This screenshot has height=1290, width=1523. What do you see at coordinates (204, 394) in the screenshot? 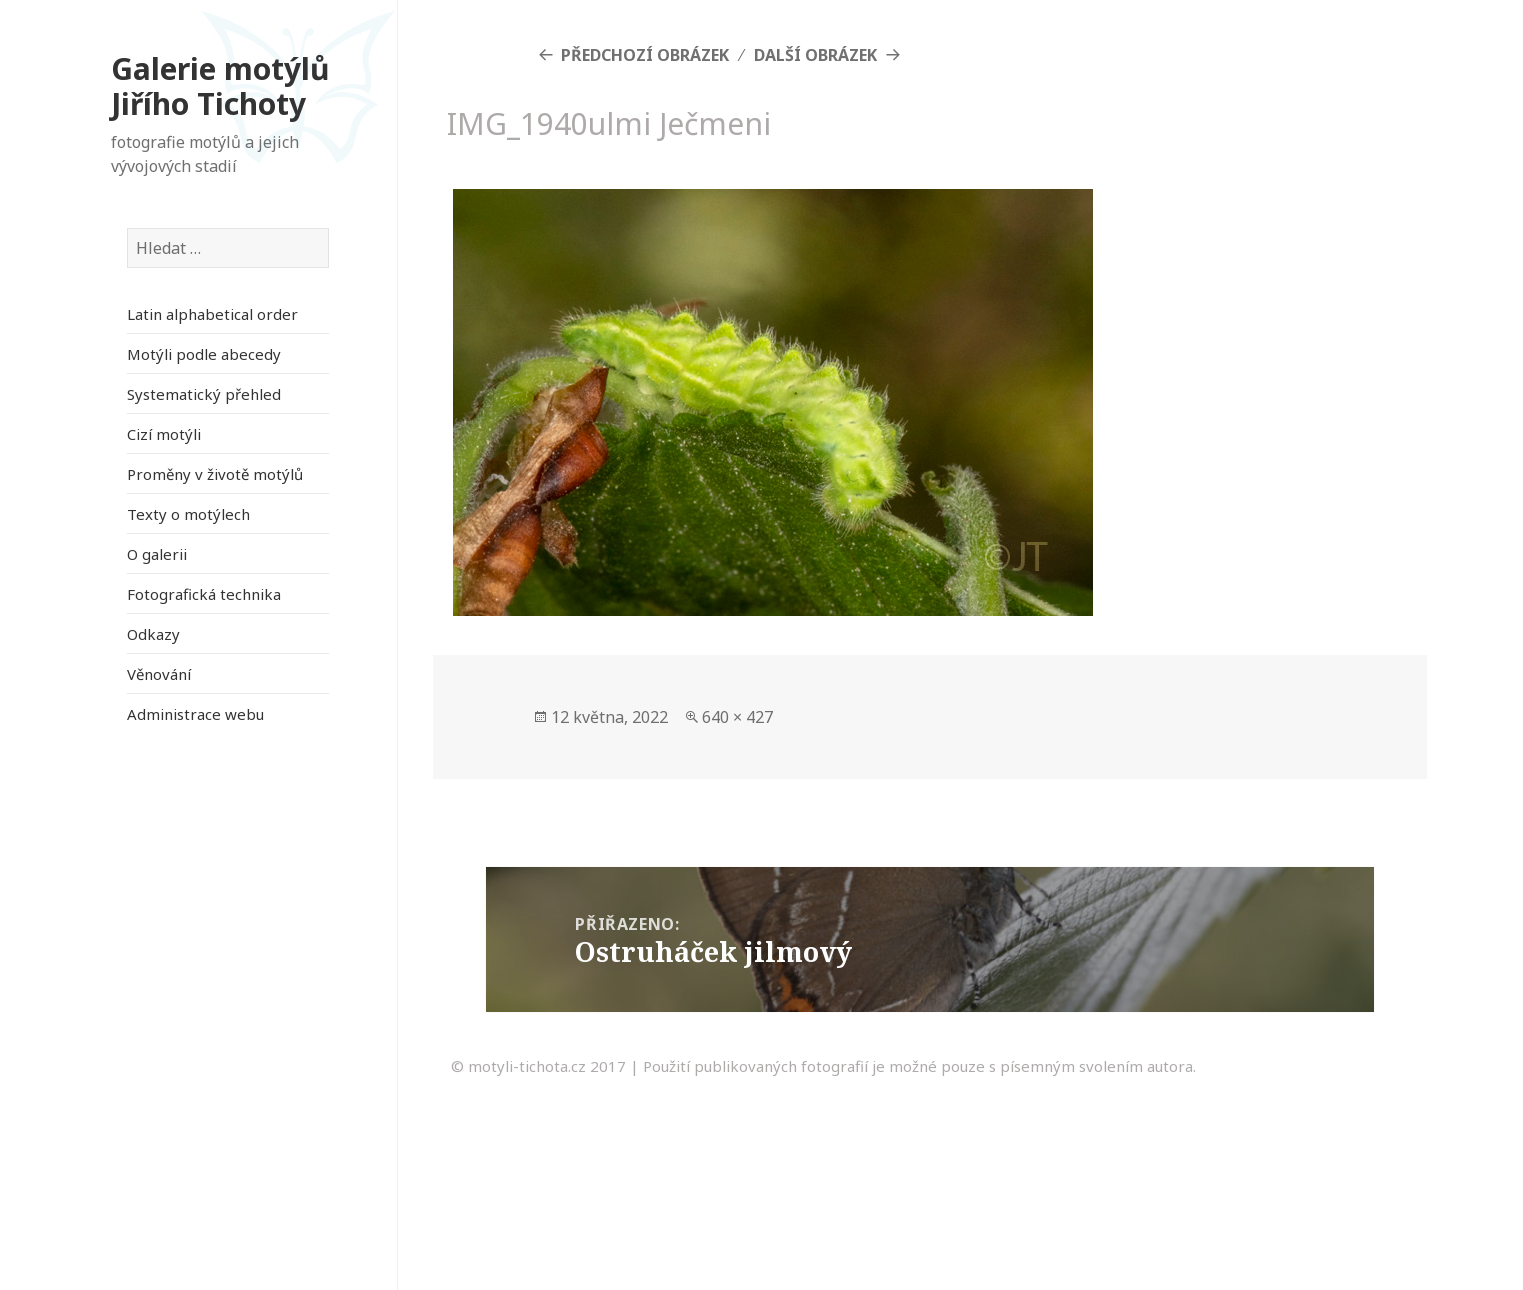
I see `Systematický přehled` at bounding box center [204, 394].